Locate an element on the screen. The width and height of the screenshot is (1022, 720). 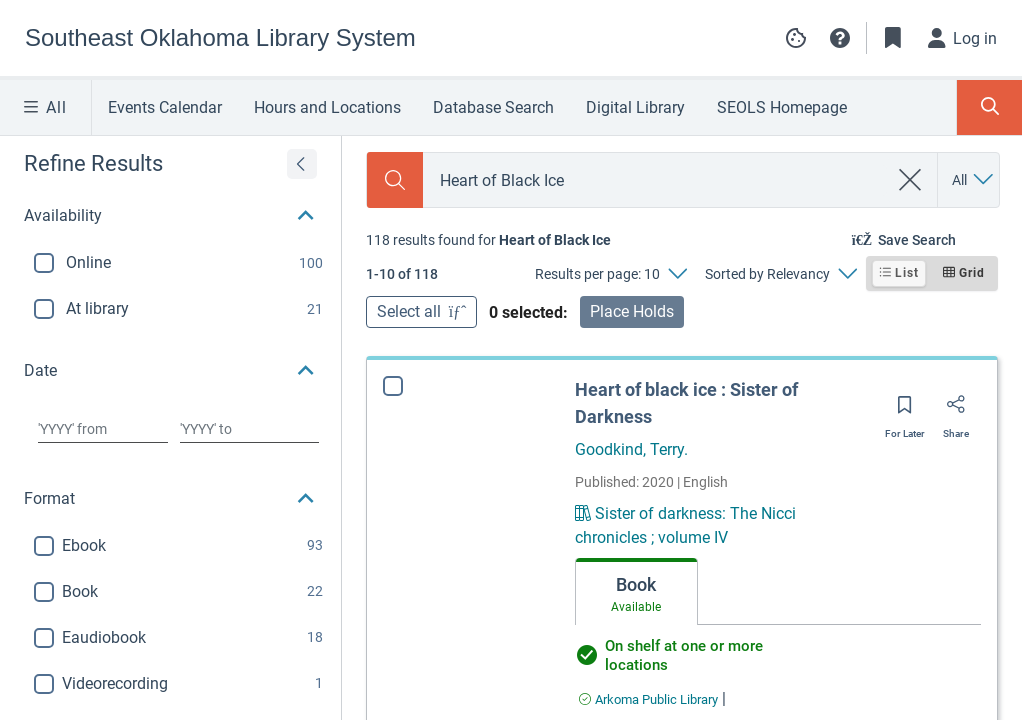
[Results per page: 10] is located at coordinates (610, 274).